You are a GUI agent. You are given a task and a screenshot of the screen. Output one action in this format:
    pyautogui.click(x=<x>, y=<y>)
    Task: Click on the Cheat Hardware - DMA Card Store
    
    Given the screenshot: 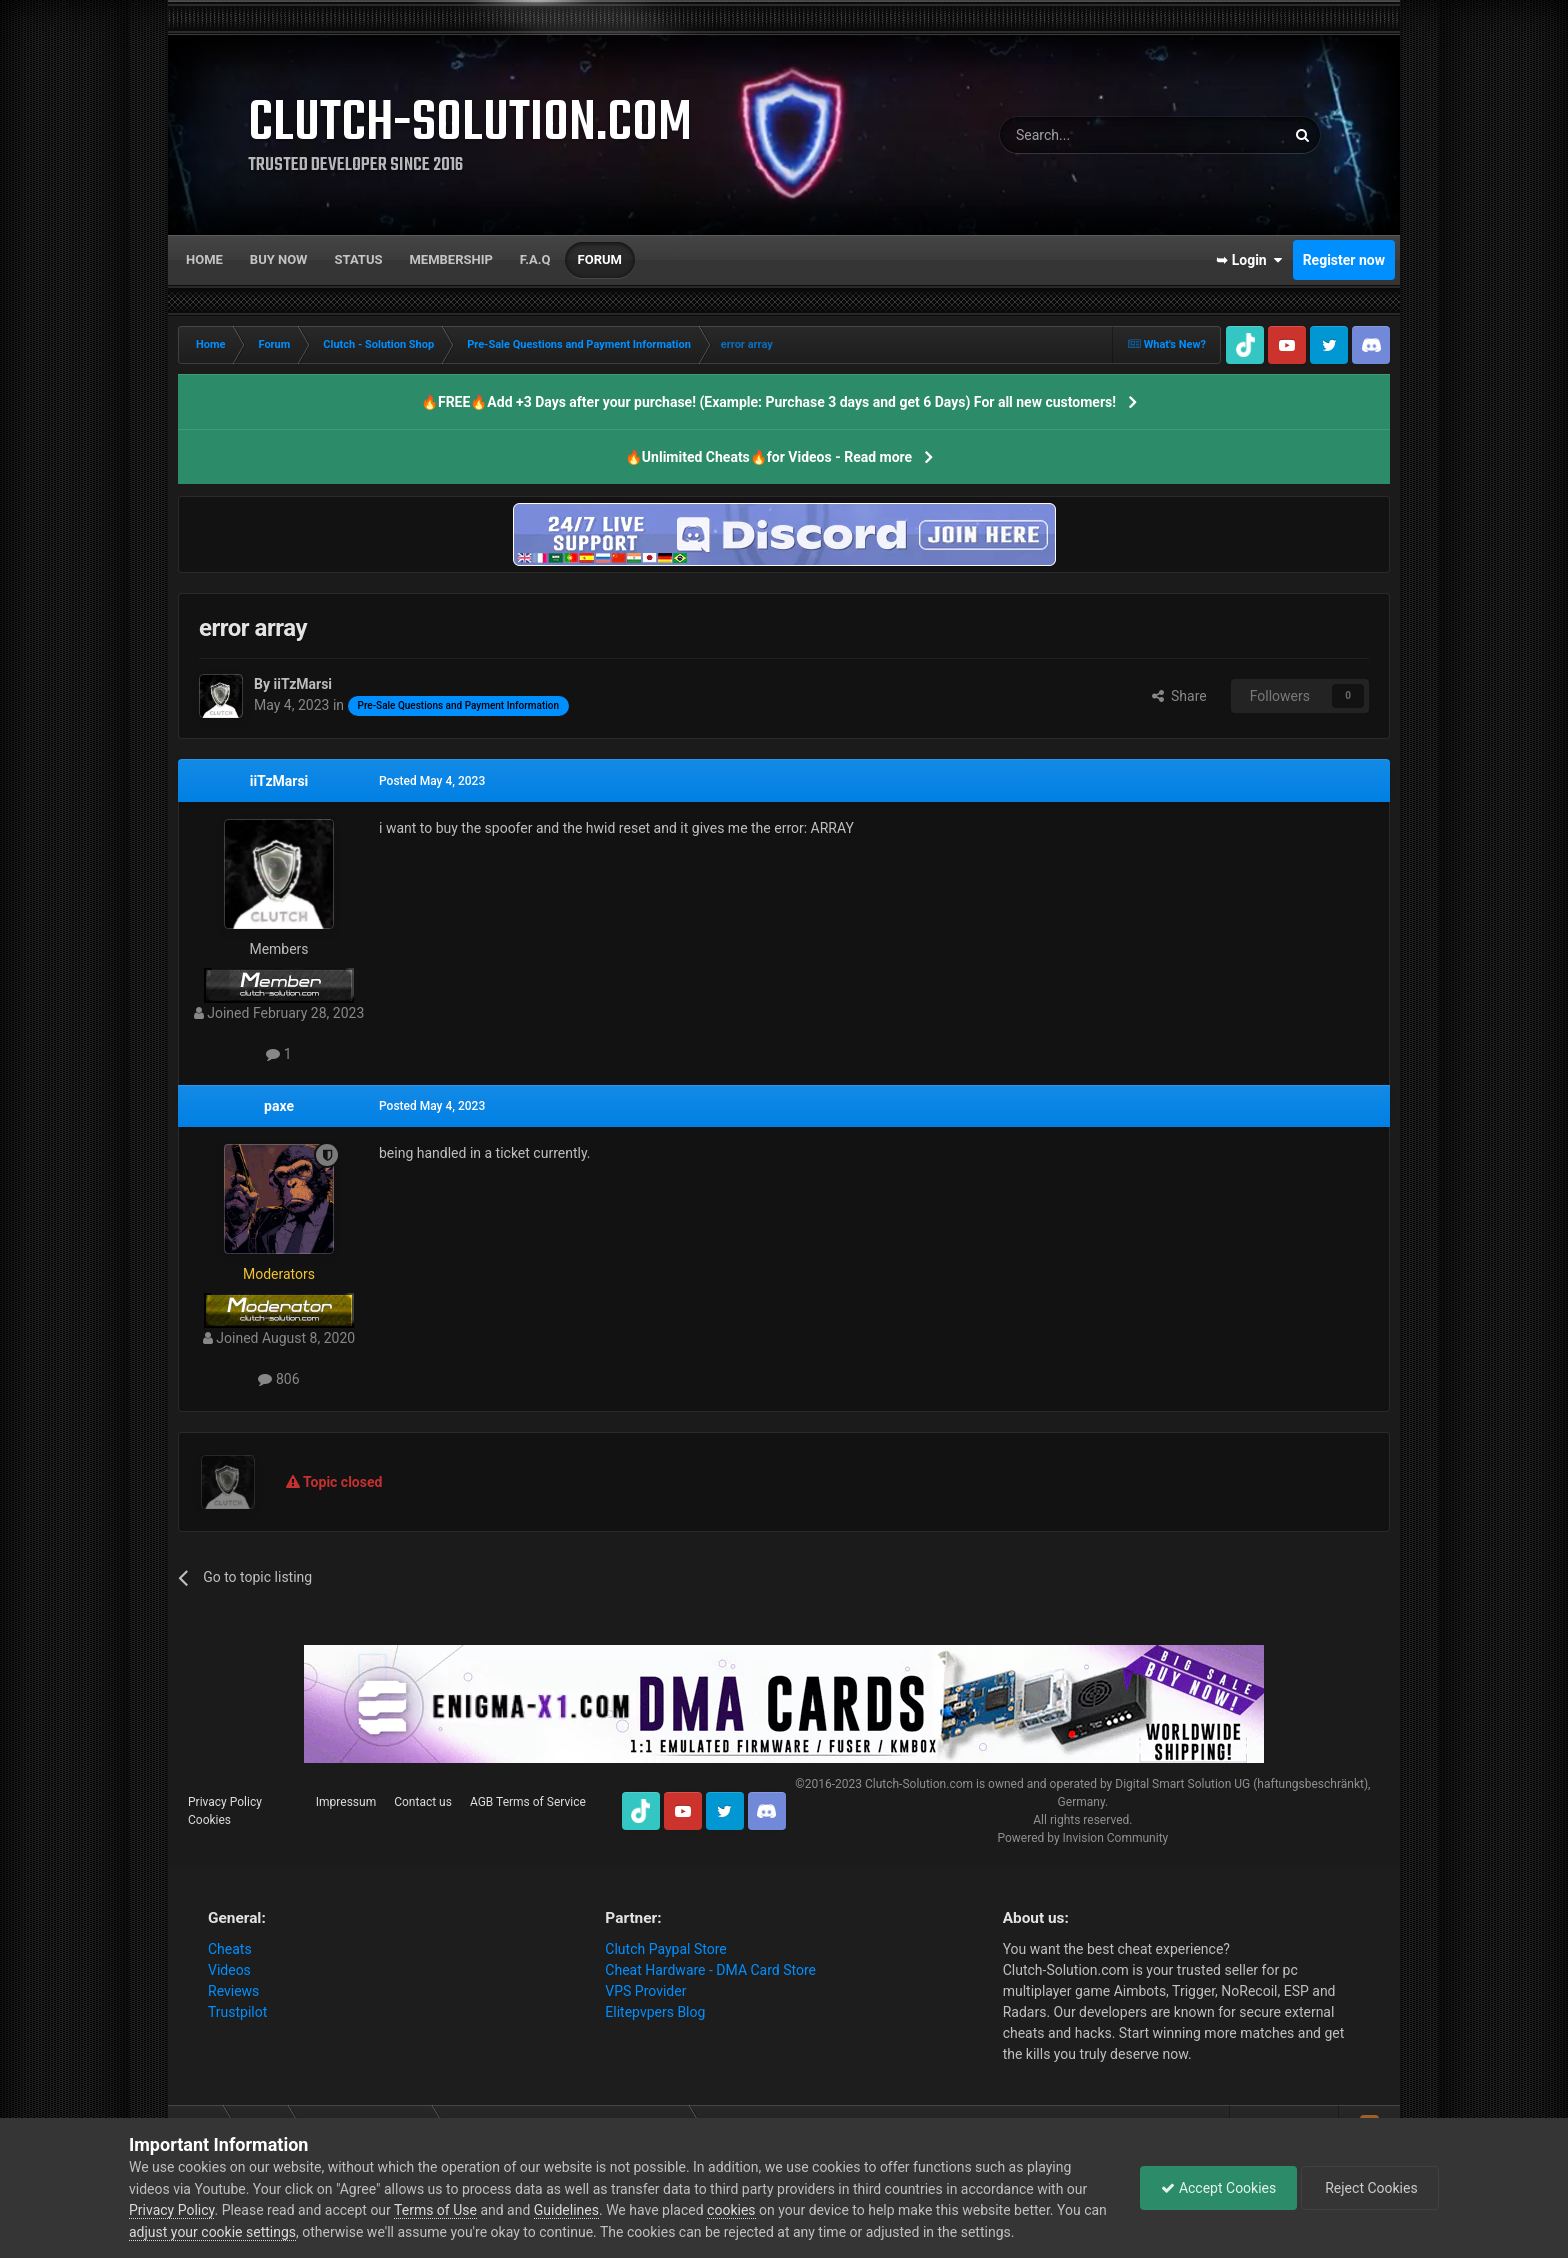 What is the action you would take?
    pyautogui.click(x=710, y=1970)
    